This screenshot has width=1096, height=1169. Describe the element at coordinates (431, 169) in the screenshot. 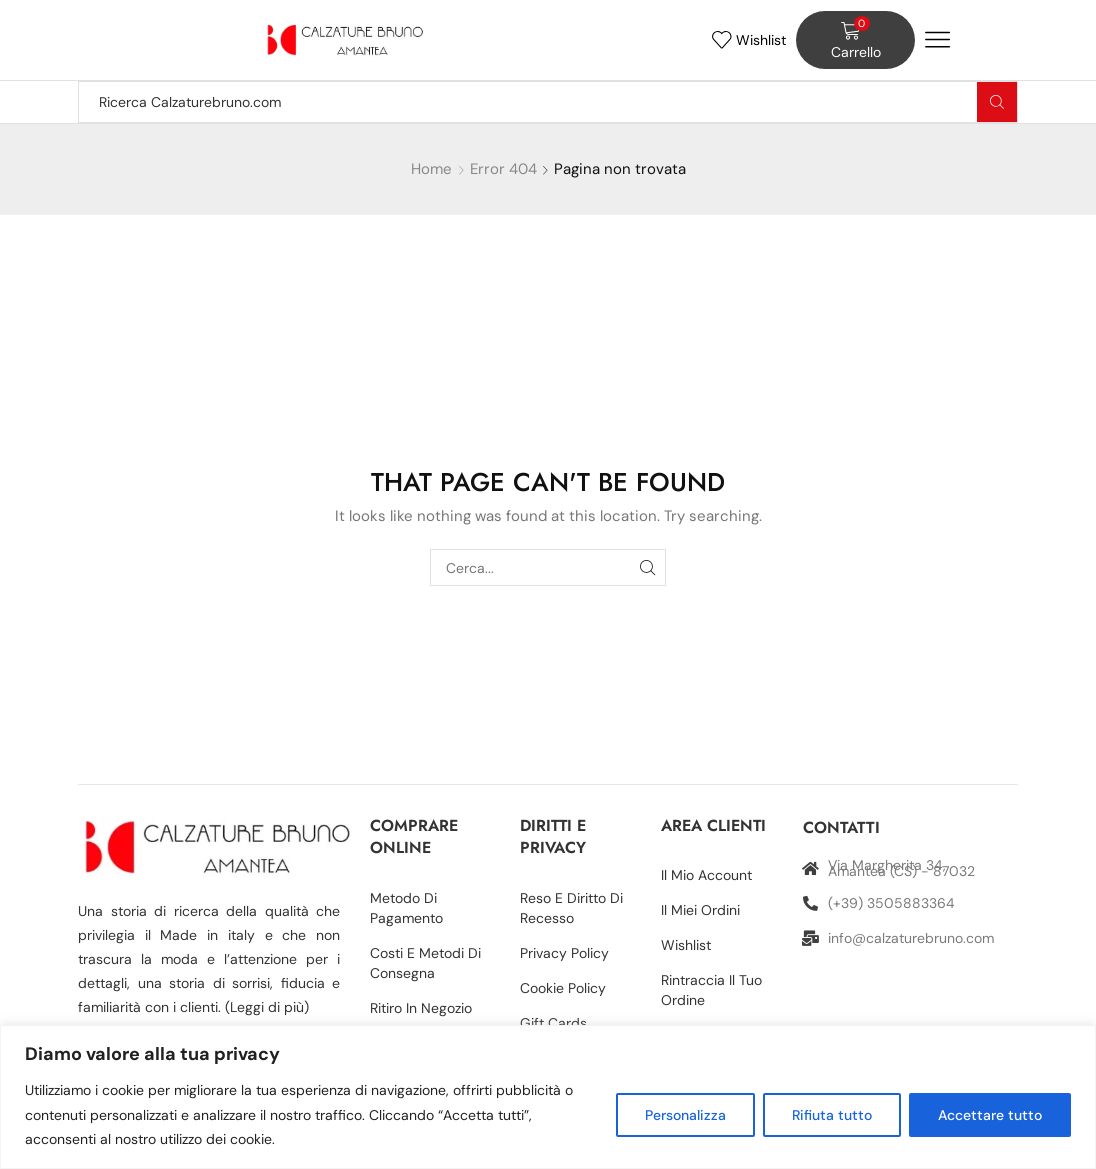

I see `Home` at that location.